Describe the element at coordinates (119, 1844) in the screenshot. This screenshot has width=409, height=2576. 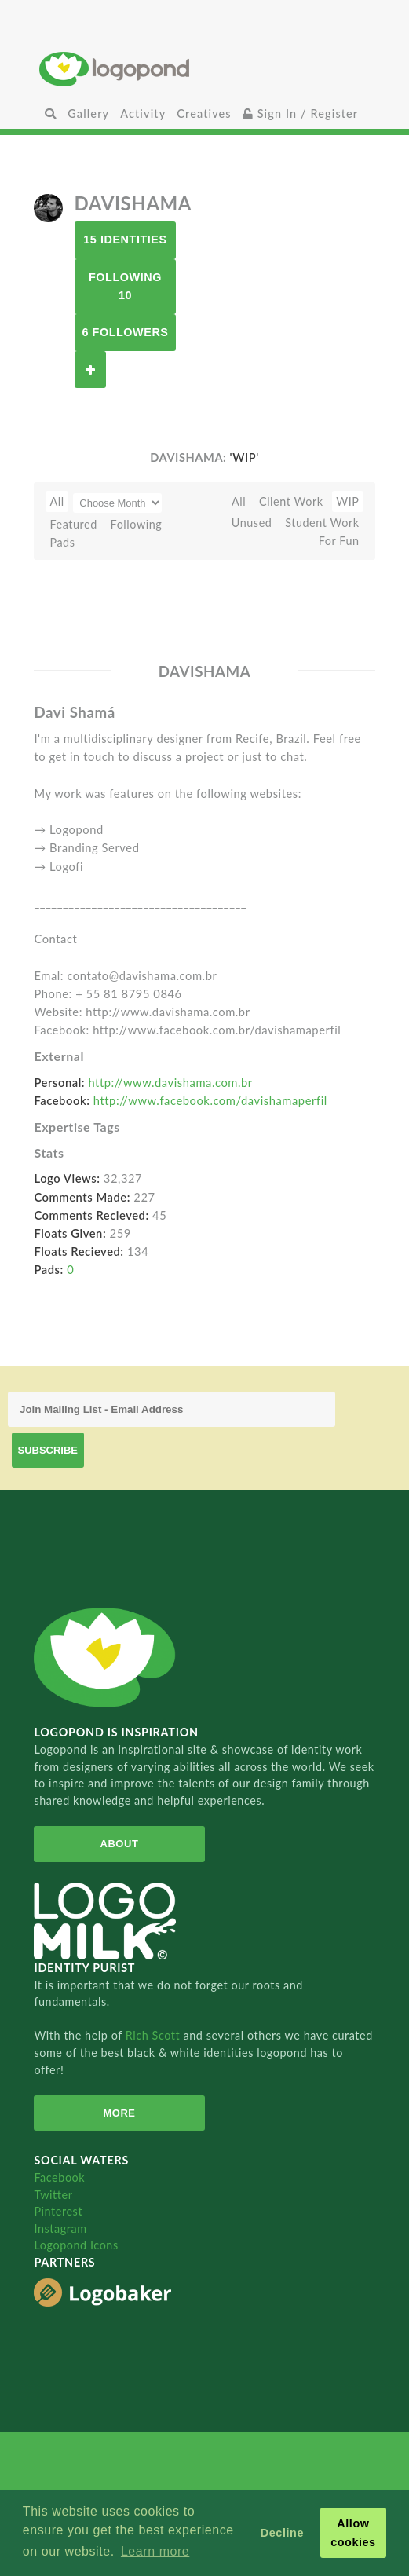
I see `About` at that location.